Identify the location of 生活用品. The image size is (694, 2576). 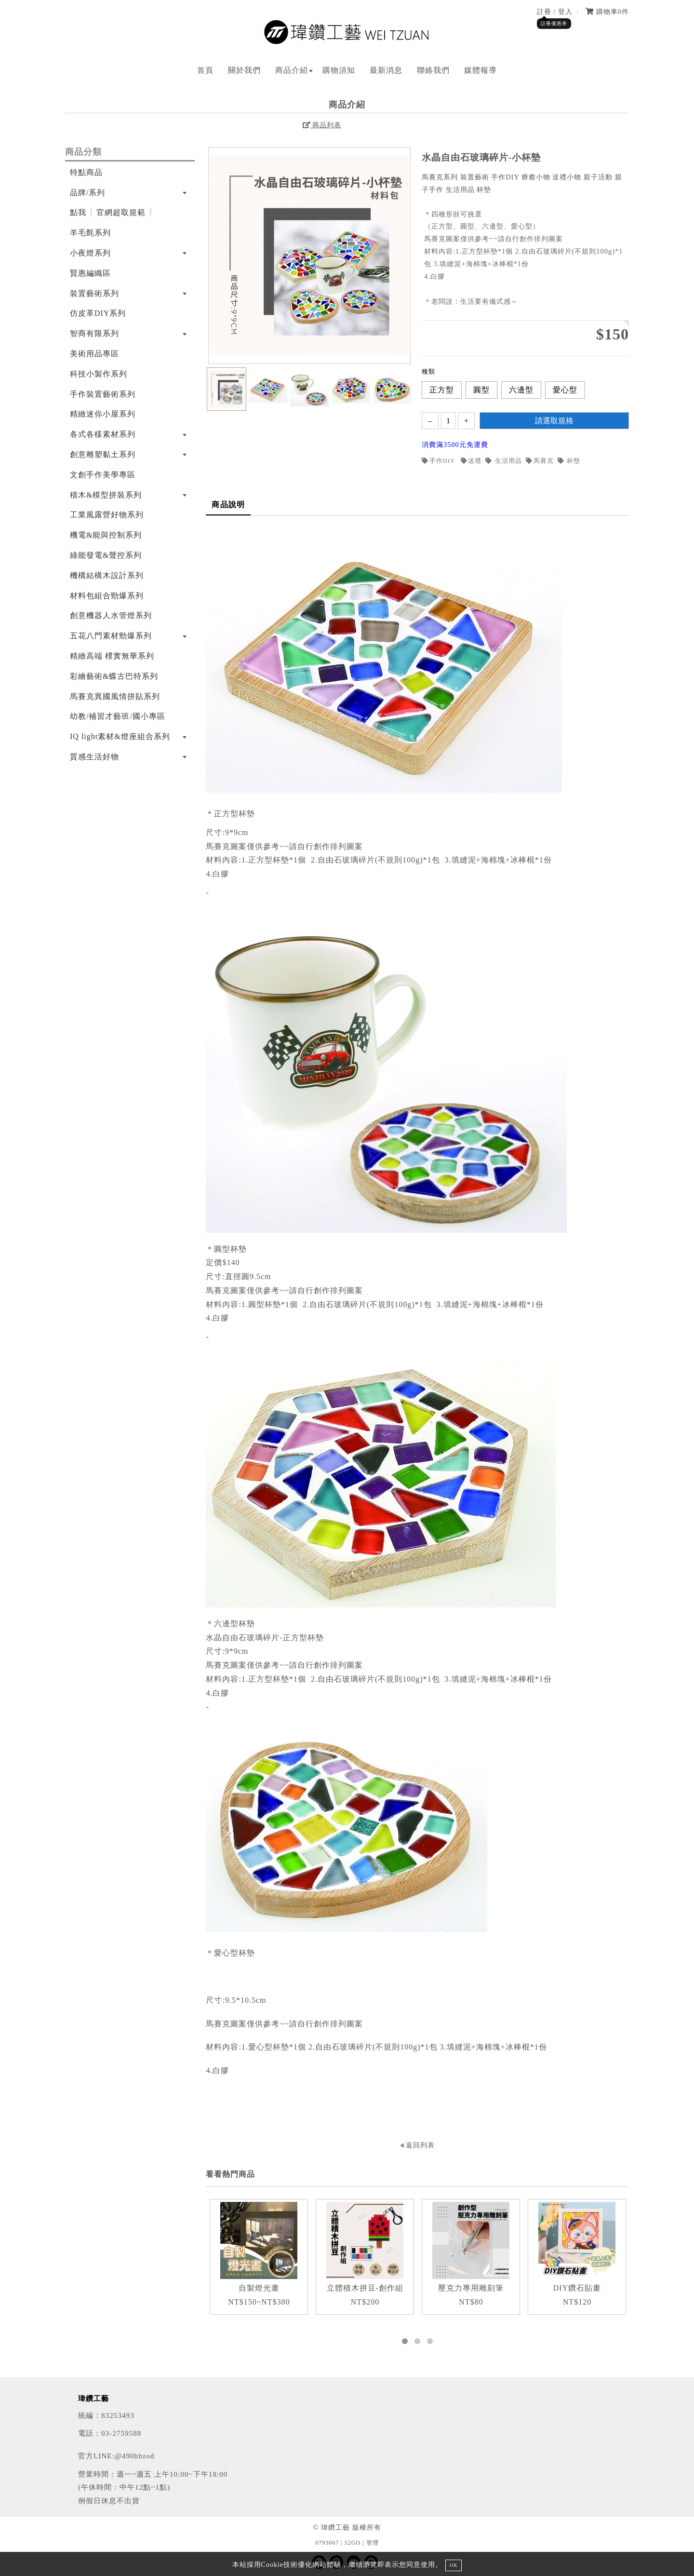
(503, 461).